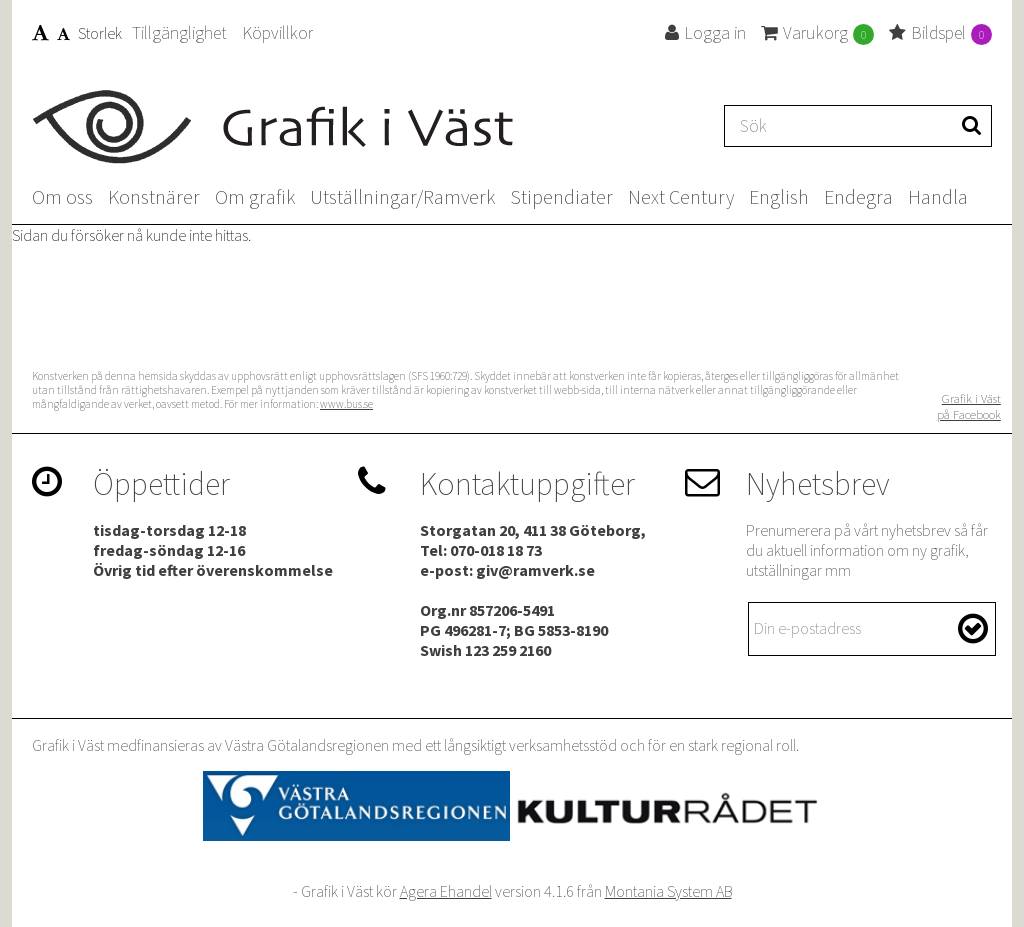  Describe the element at coordinates (858, 196) in the screenshot. I see `Endegra` at that location.